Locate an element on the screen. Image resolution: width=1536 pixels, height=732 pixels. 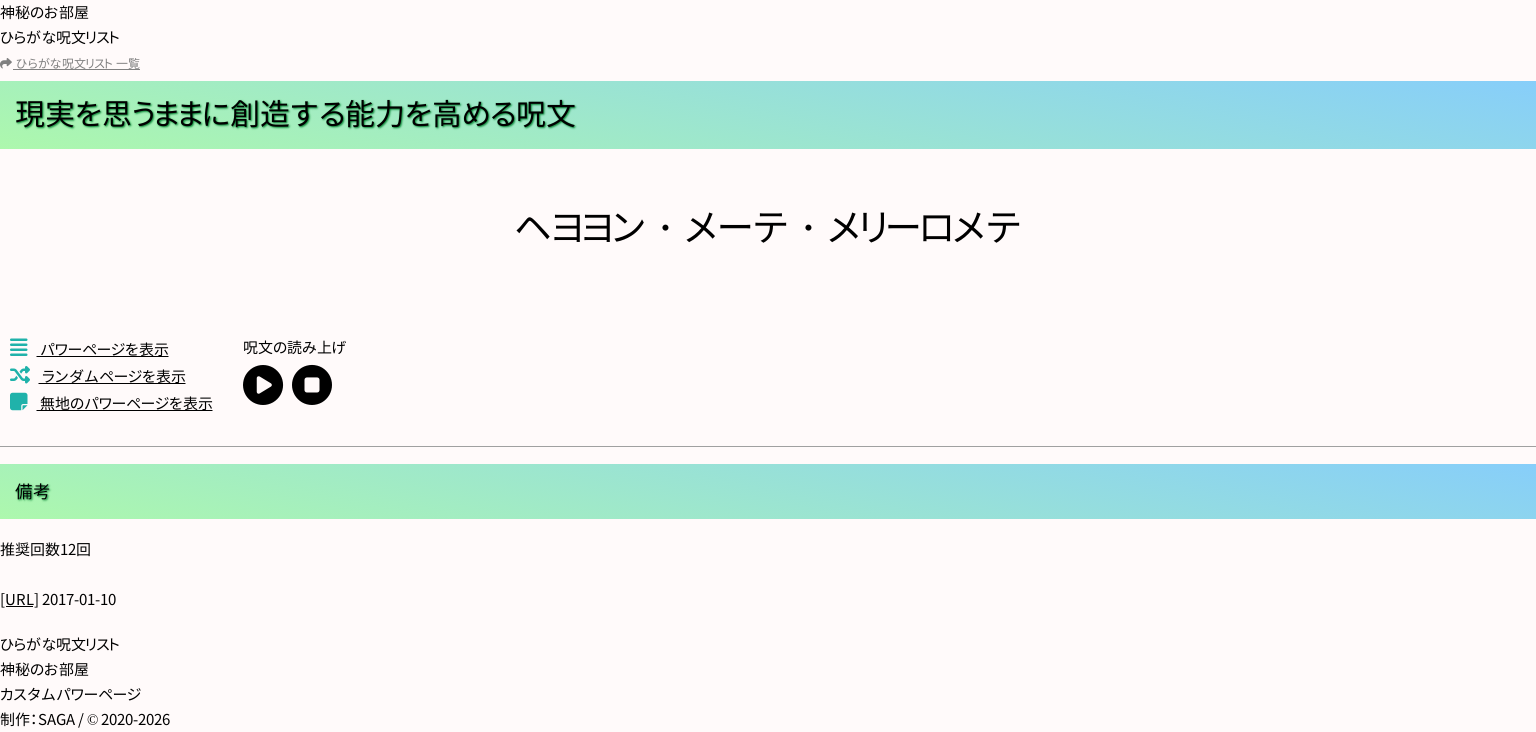
無地のパワーページを表示 is located at coordinates (111, 403).